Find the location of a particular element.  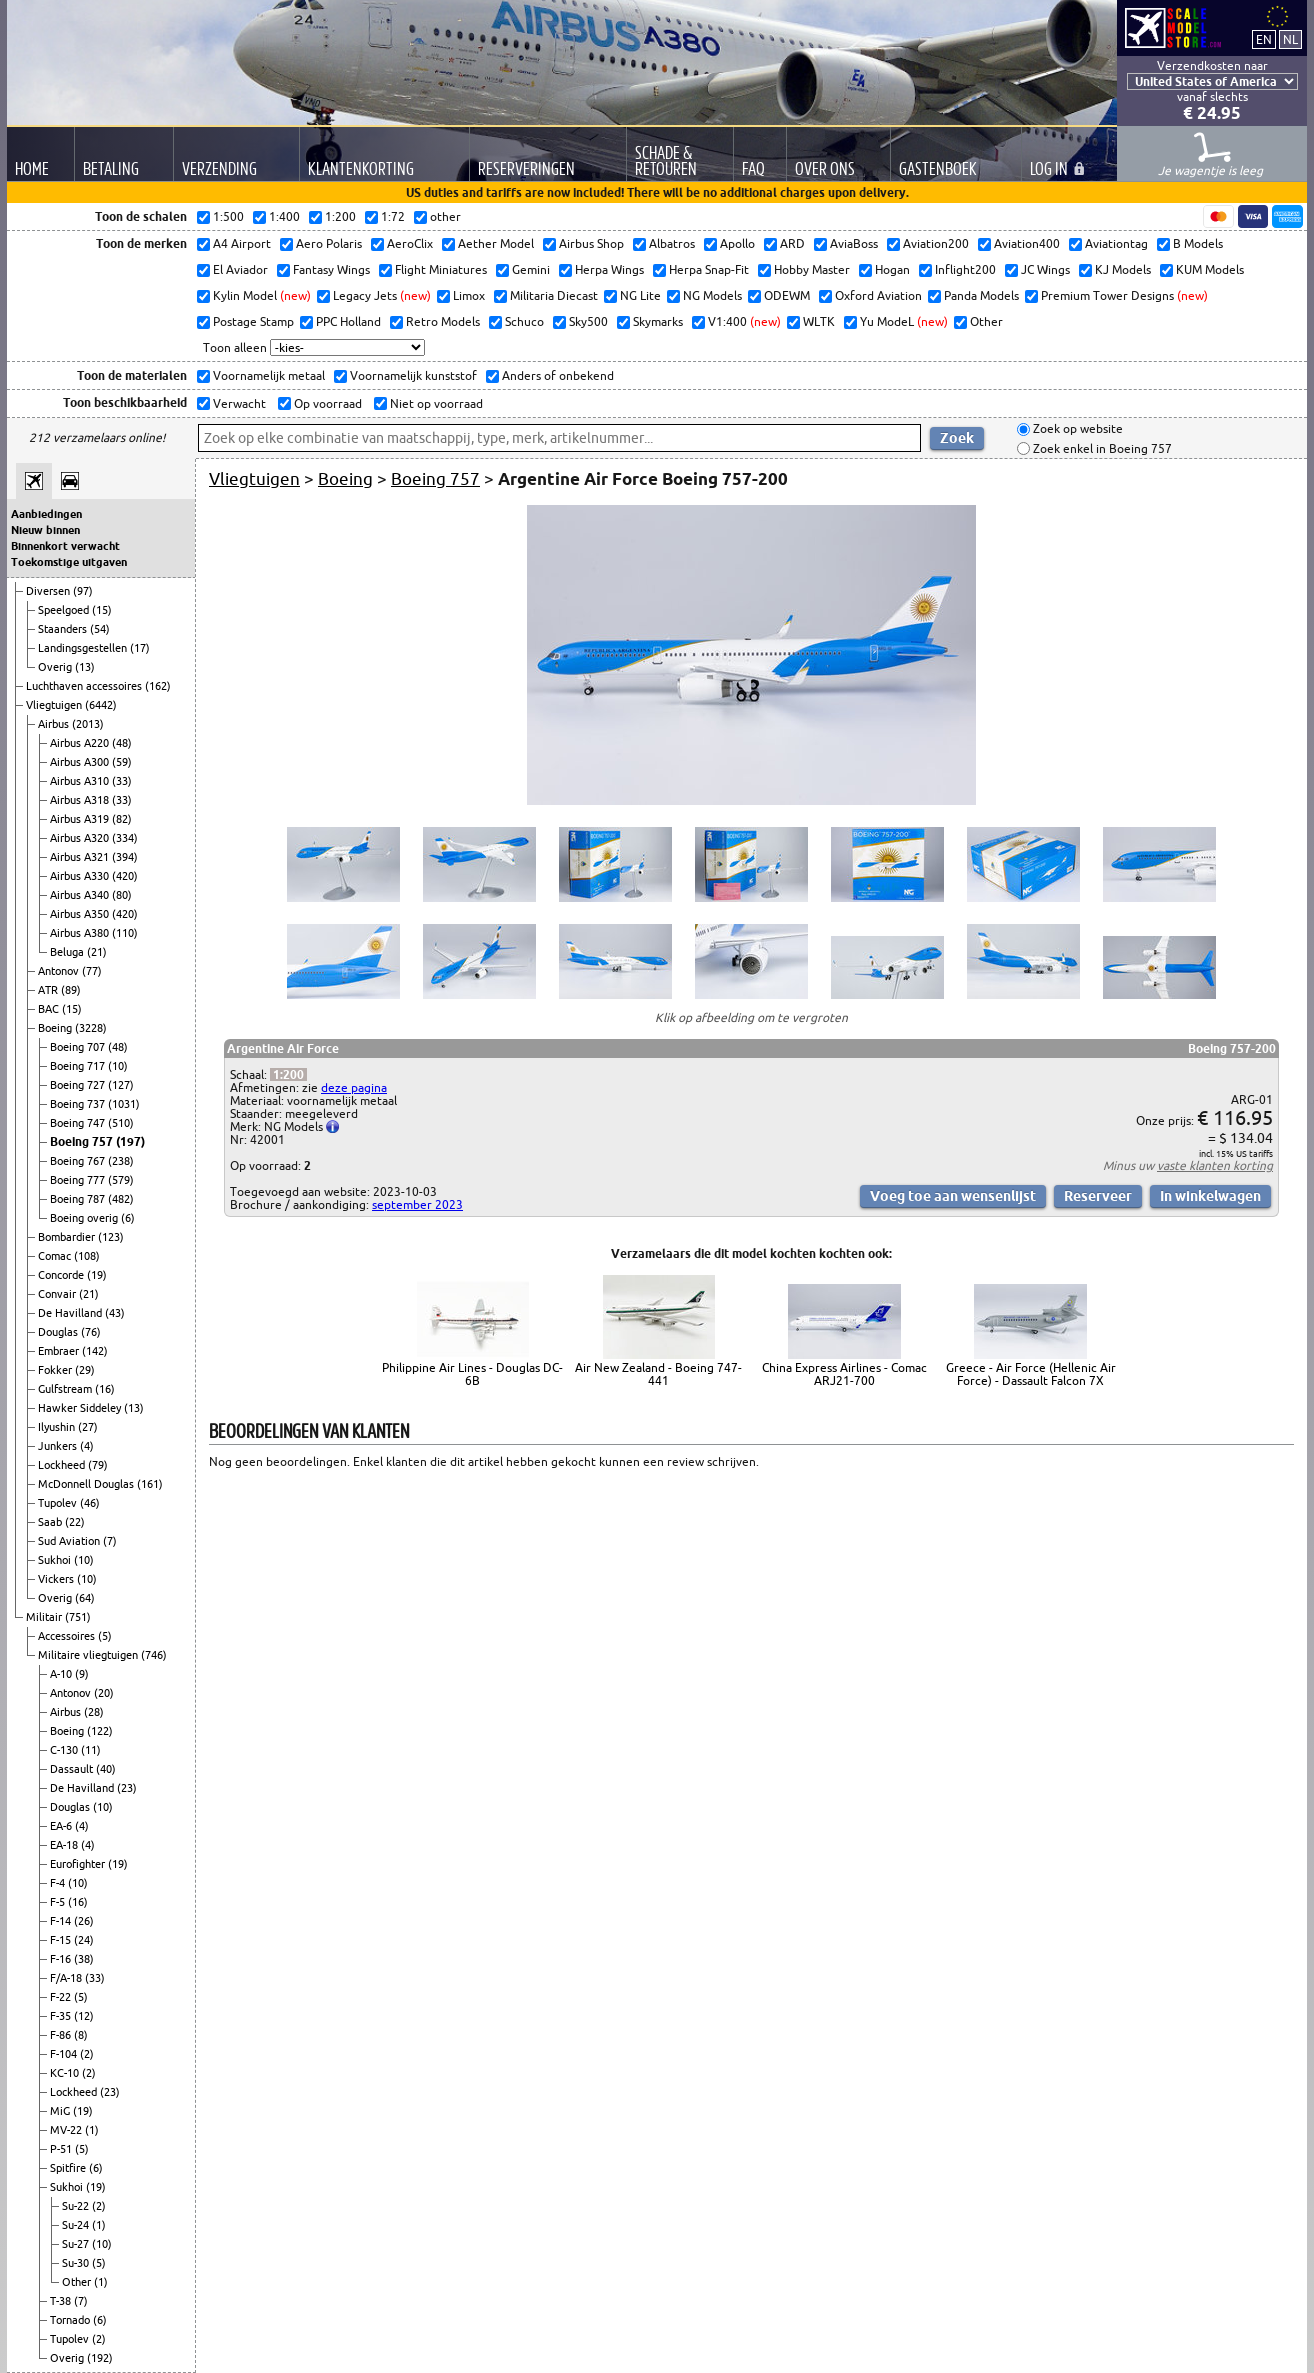

(751) is located at coordinates (78, 1617).